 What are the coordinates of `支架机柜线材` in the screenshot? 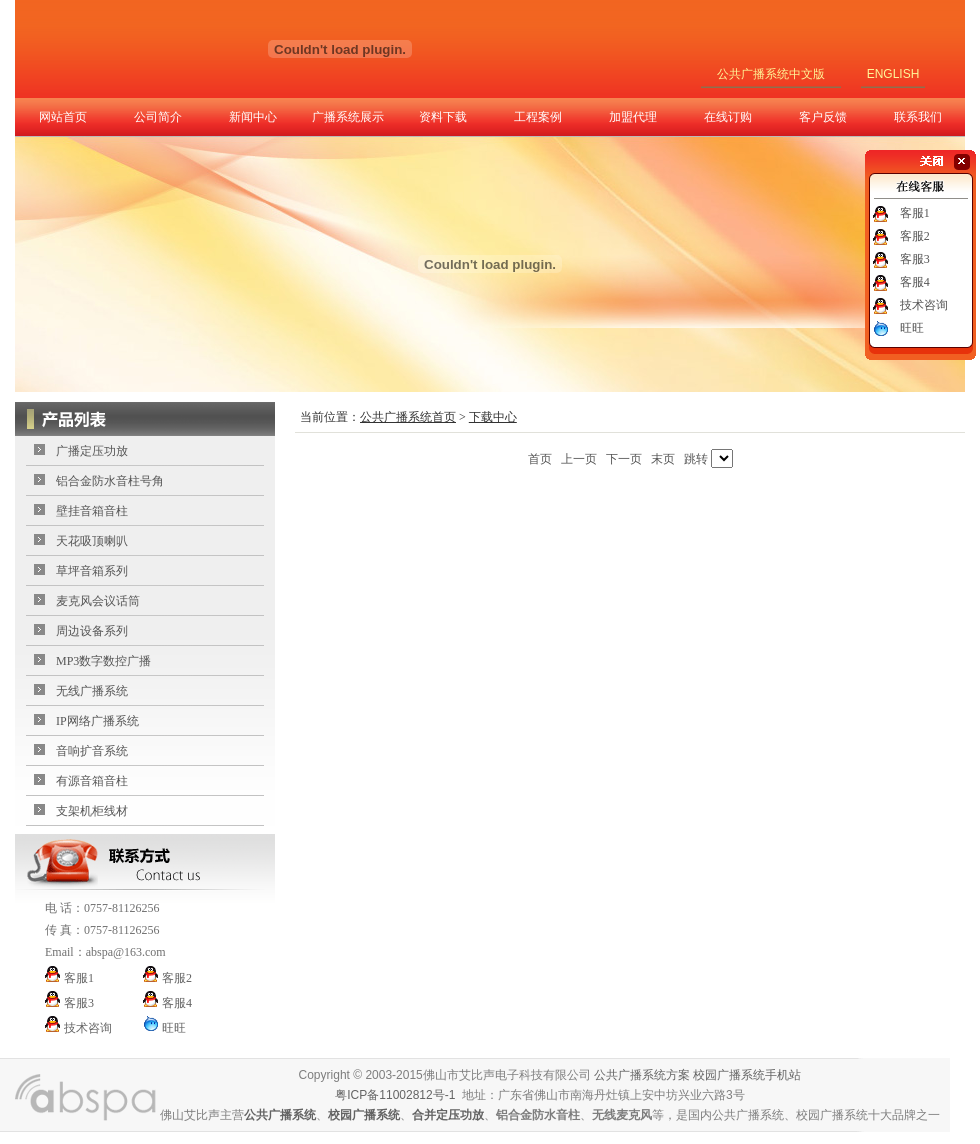 It's located at (92, 811).